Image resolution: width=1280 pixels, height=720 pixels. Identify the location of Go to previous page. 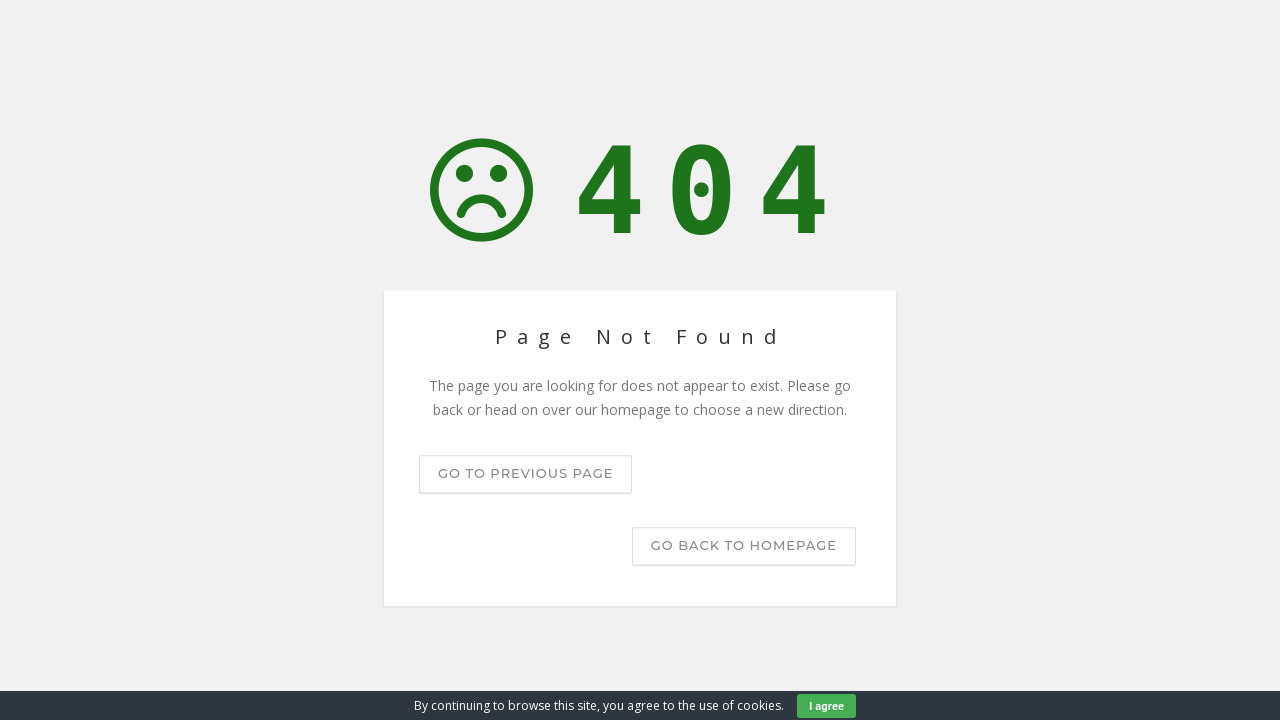
(525, 473).